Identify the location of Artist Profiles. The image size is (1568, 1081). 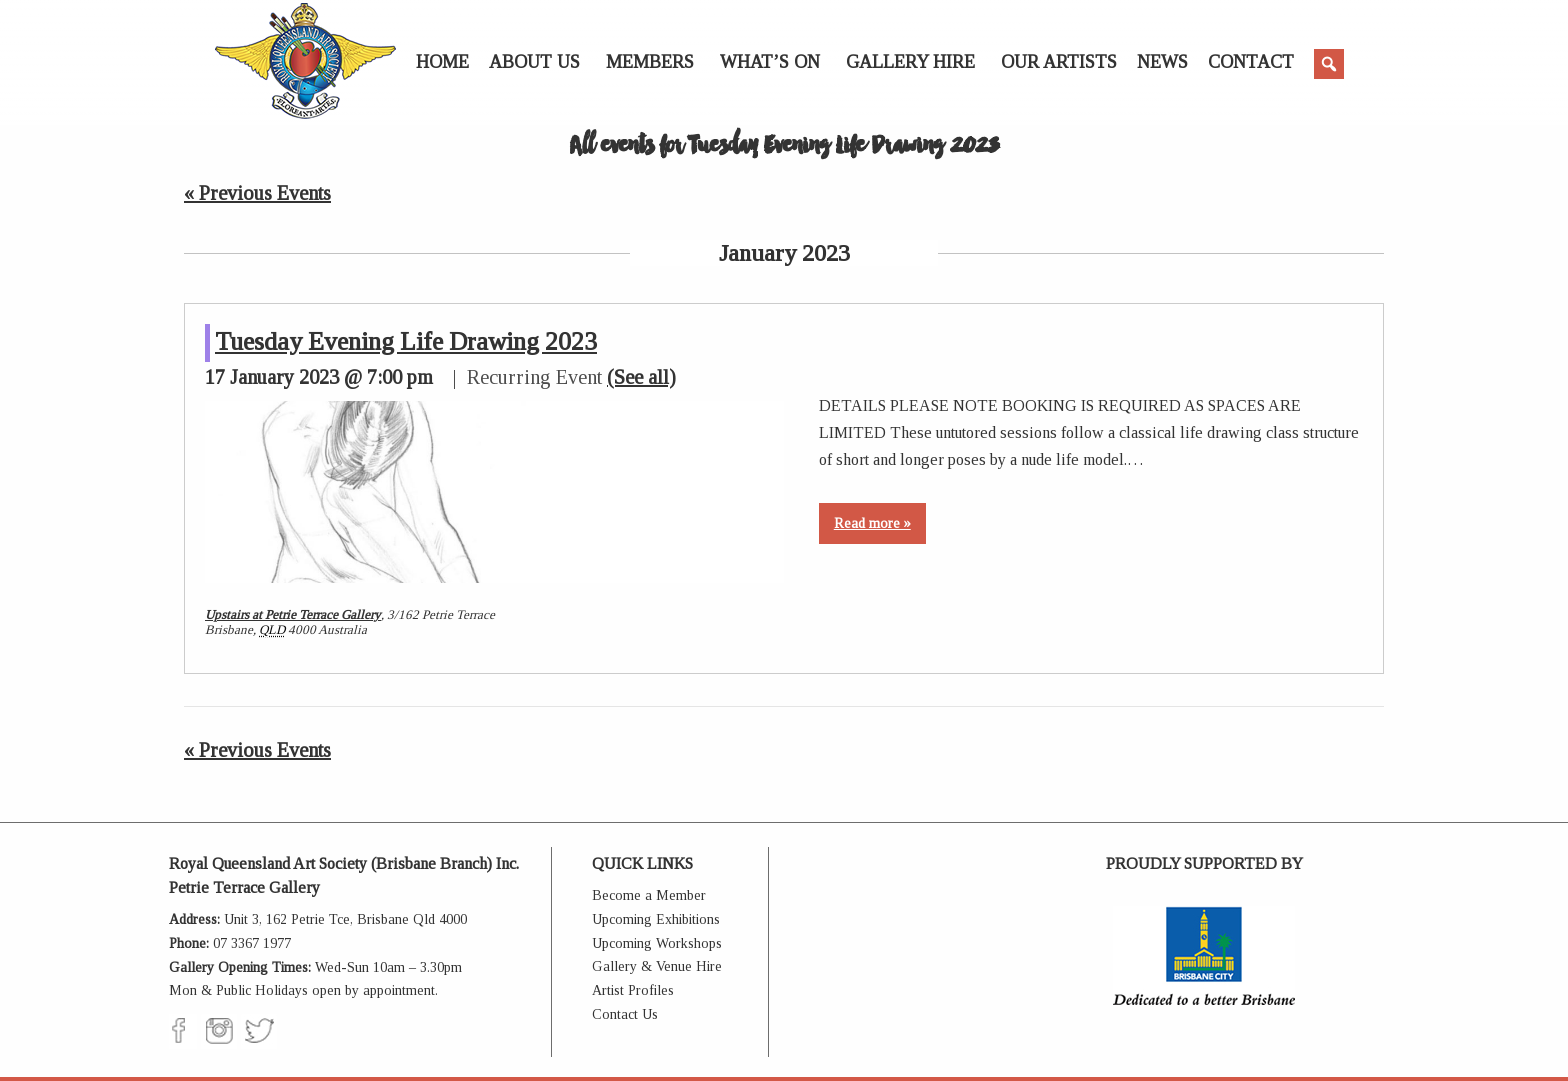
(633, 990).